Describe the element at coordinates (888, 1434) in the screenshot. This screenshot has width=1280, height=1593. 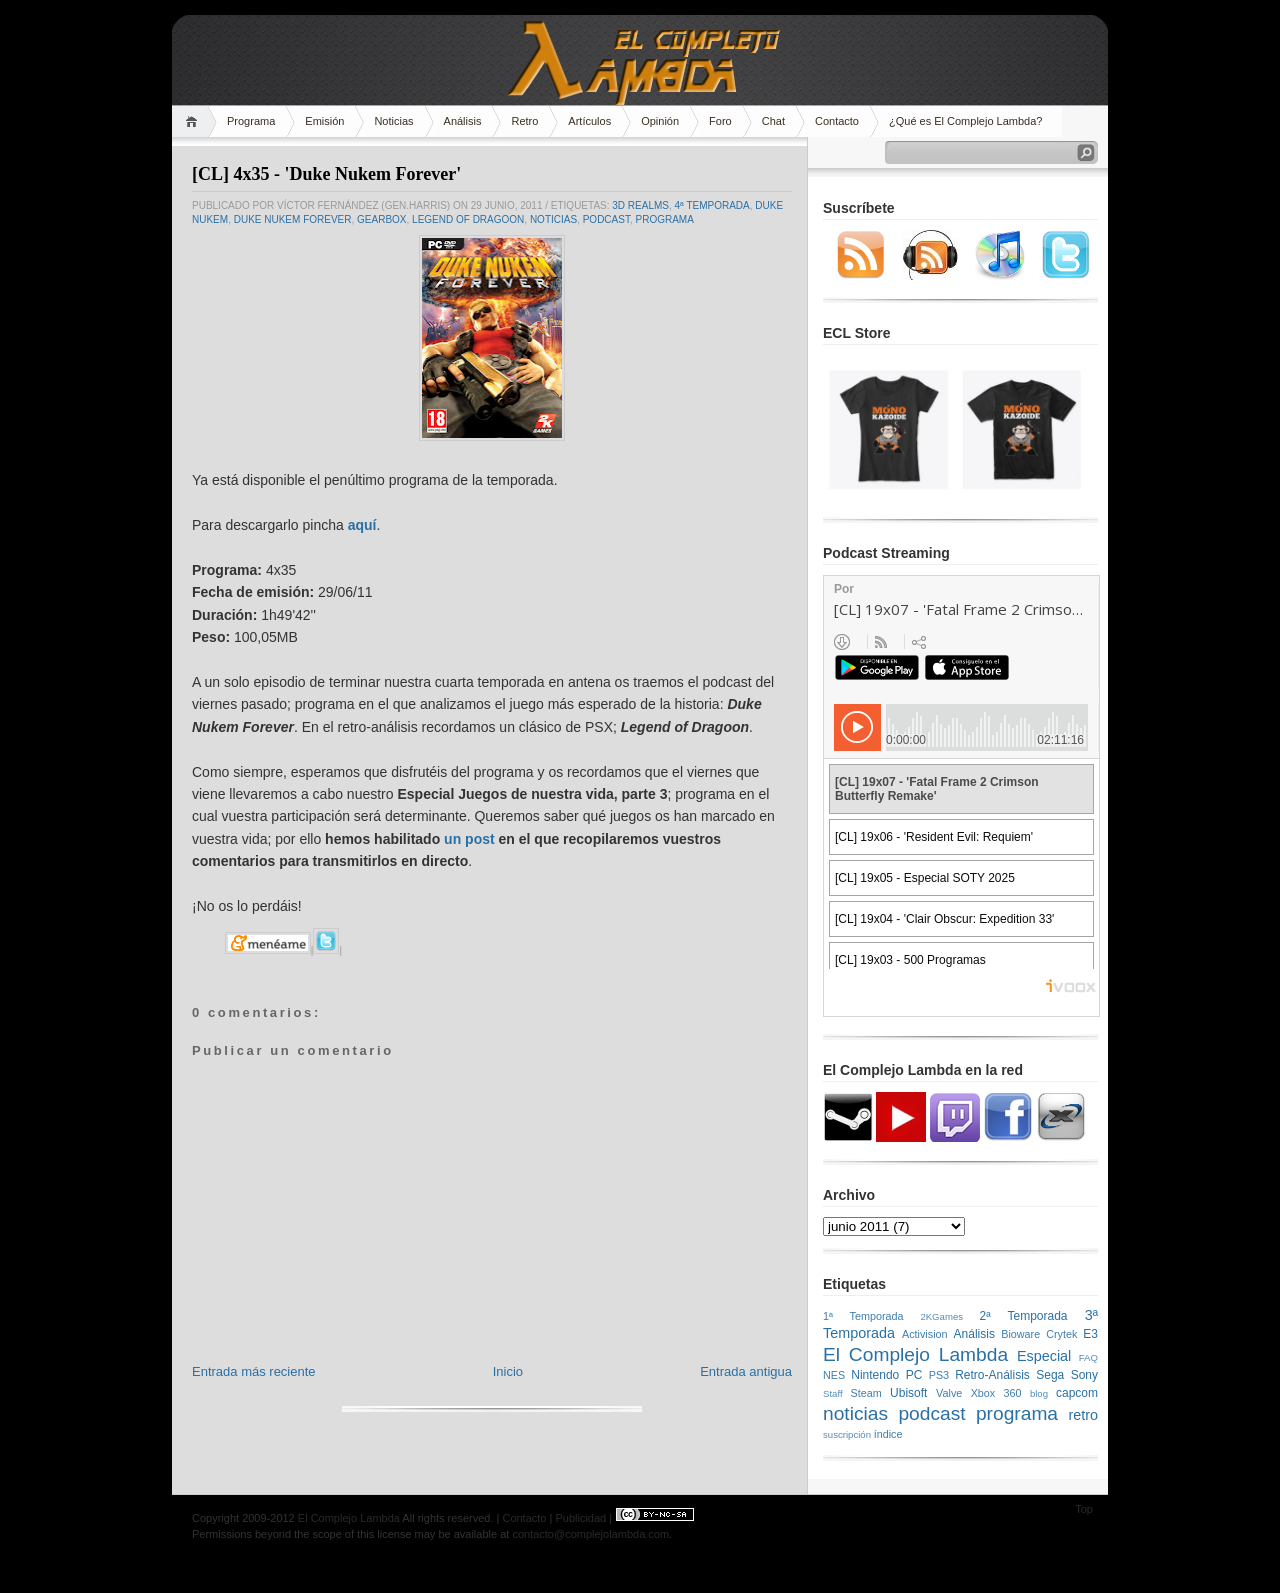
I see `índice` at that location.